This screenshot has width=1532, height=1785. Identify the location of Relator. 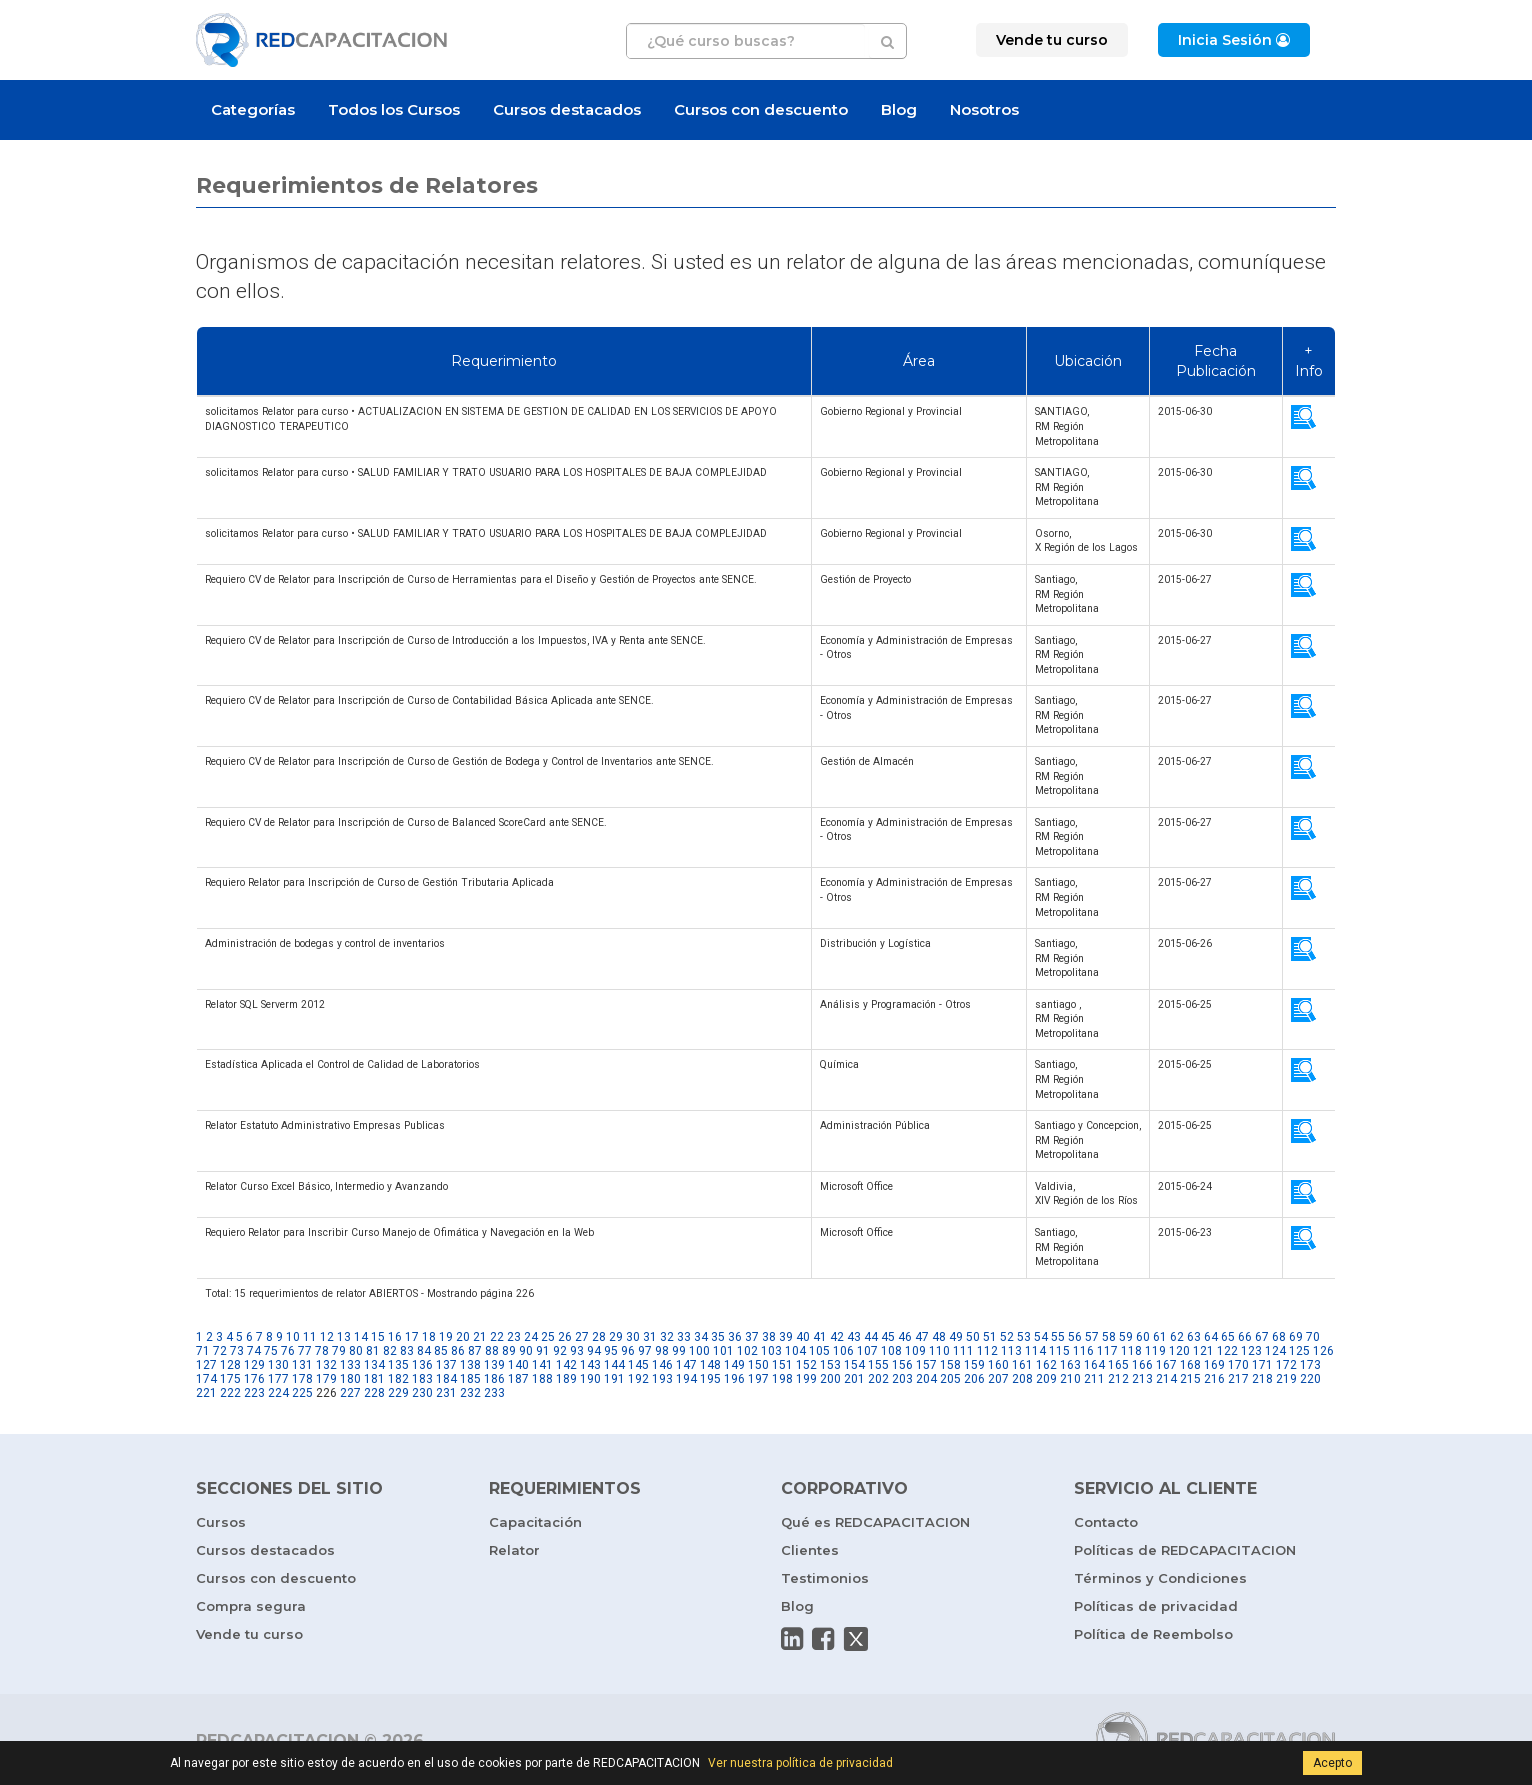
(514, 1550).